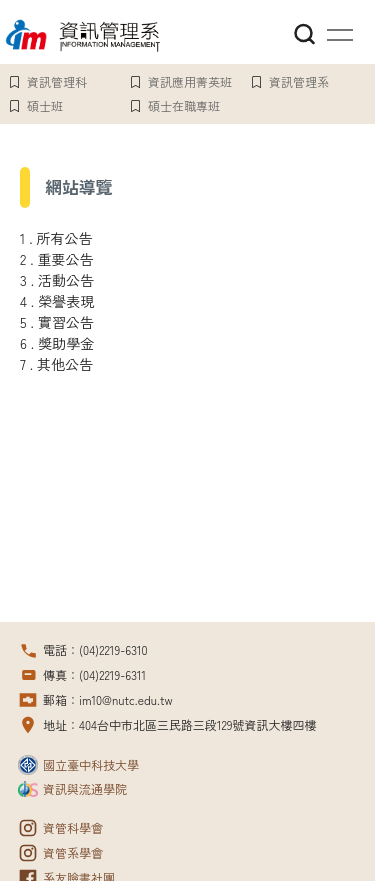 The image size is (375, 881). What do you see at coordinates (45, 105) in the screenshot?
I see `碩士班` at bounding box center [45, 105].